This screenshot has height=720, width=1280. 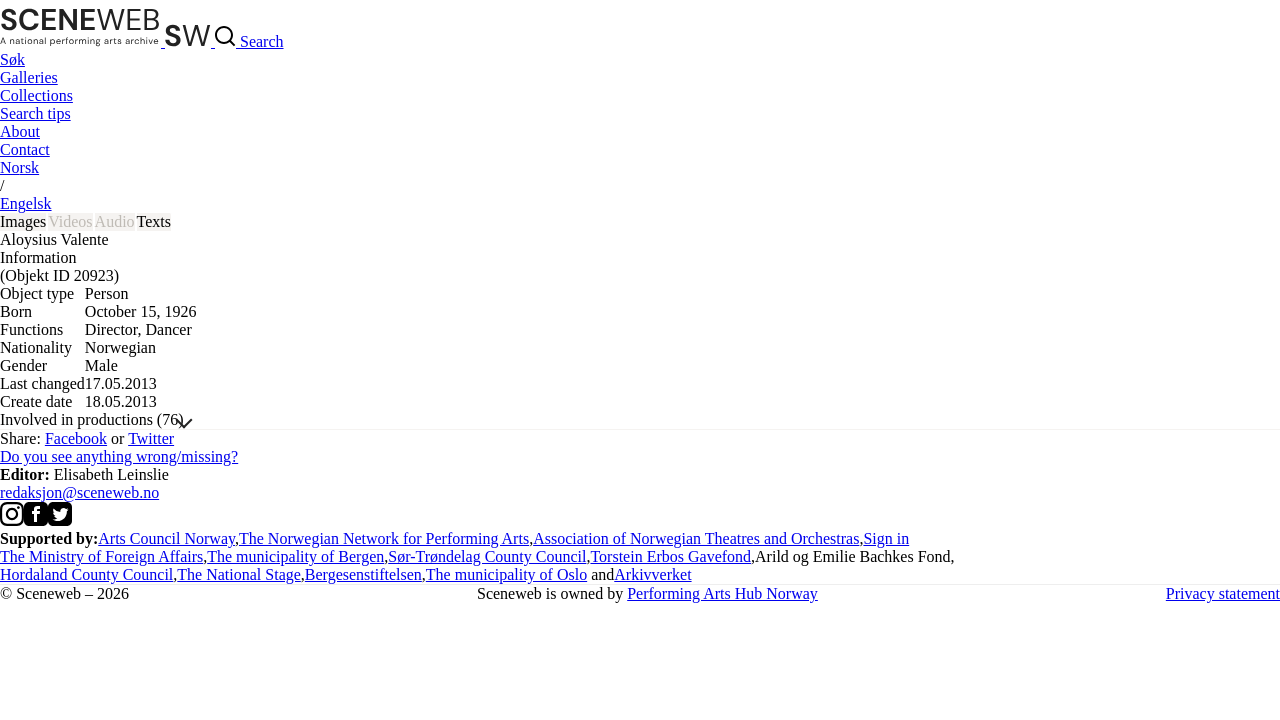 I want to click on About, so click(x=20, y=131).